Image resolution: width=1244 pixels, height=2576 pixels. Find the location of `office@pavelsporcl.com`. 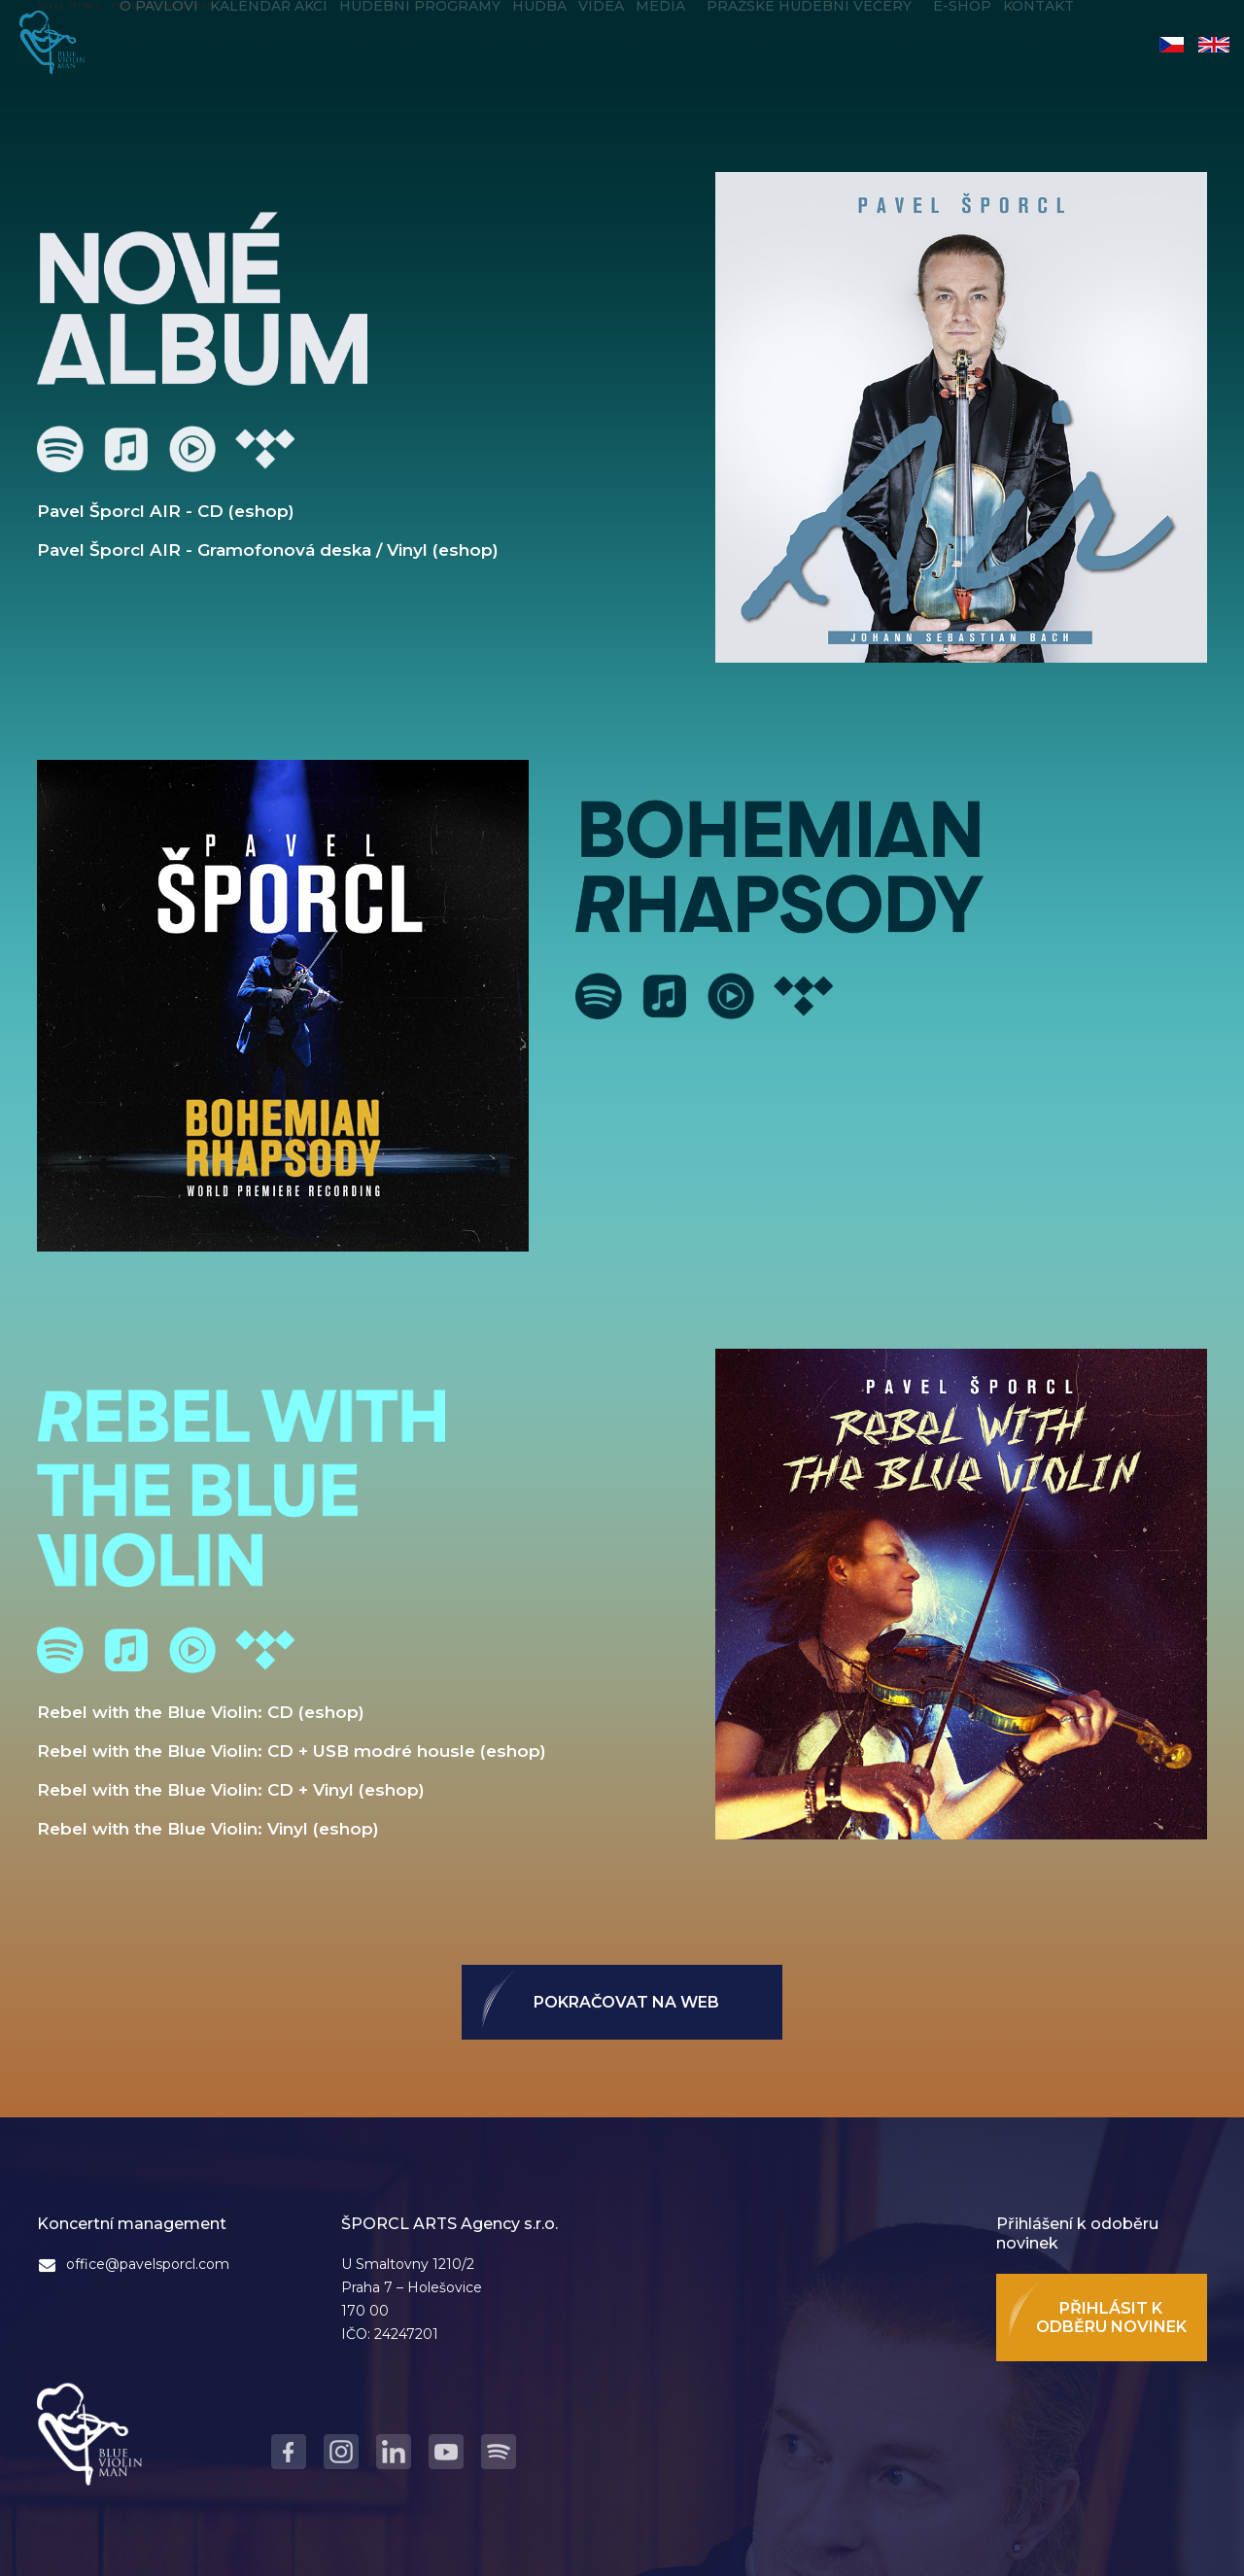

office@pavelsporcl.com is located at coordinates (147, 2264).